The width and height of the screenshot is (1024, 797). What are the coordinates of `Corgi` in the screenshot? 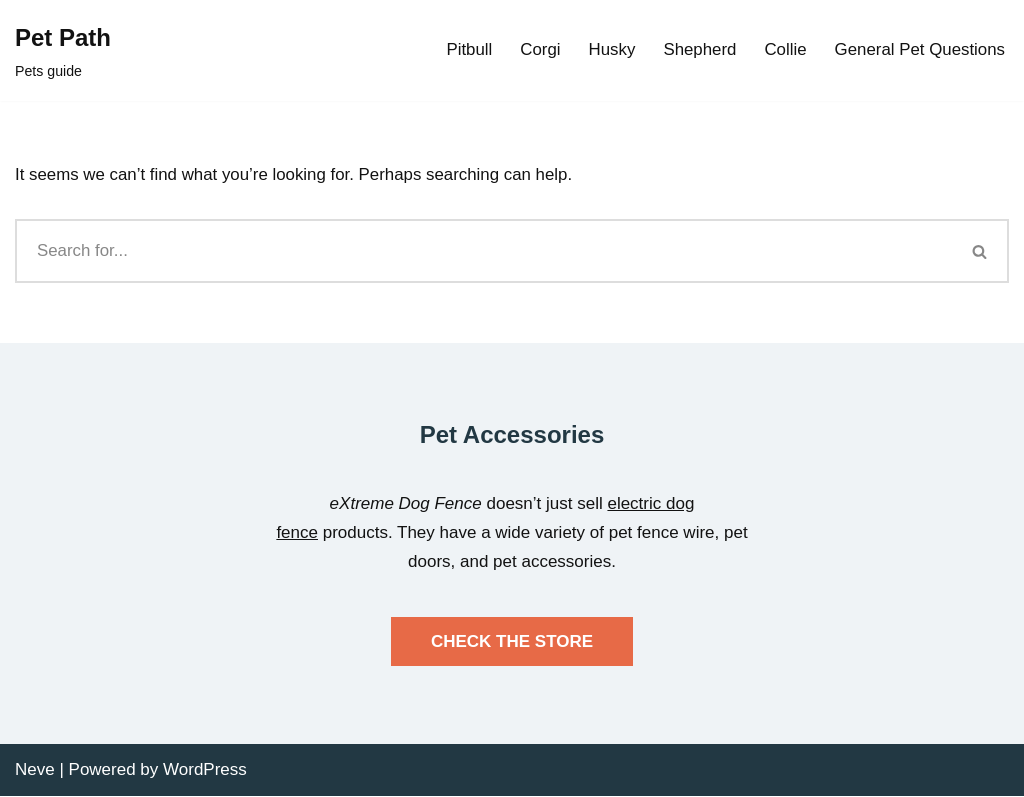 It's located at (537, 50).